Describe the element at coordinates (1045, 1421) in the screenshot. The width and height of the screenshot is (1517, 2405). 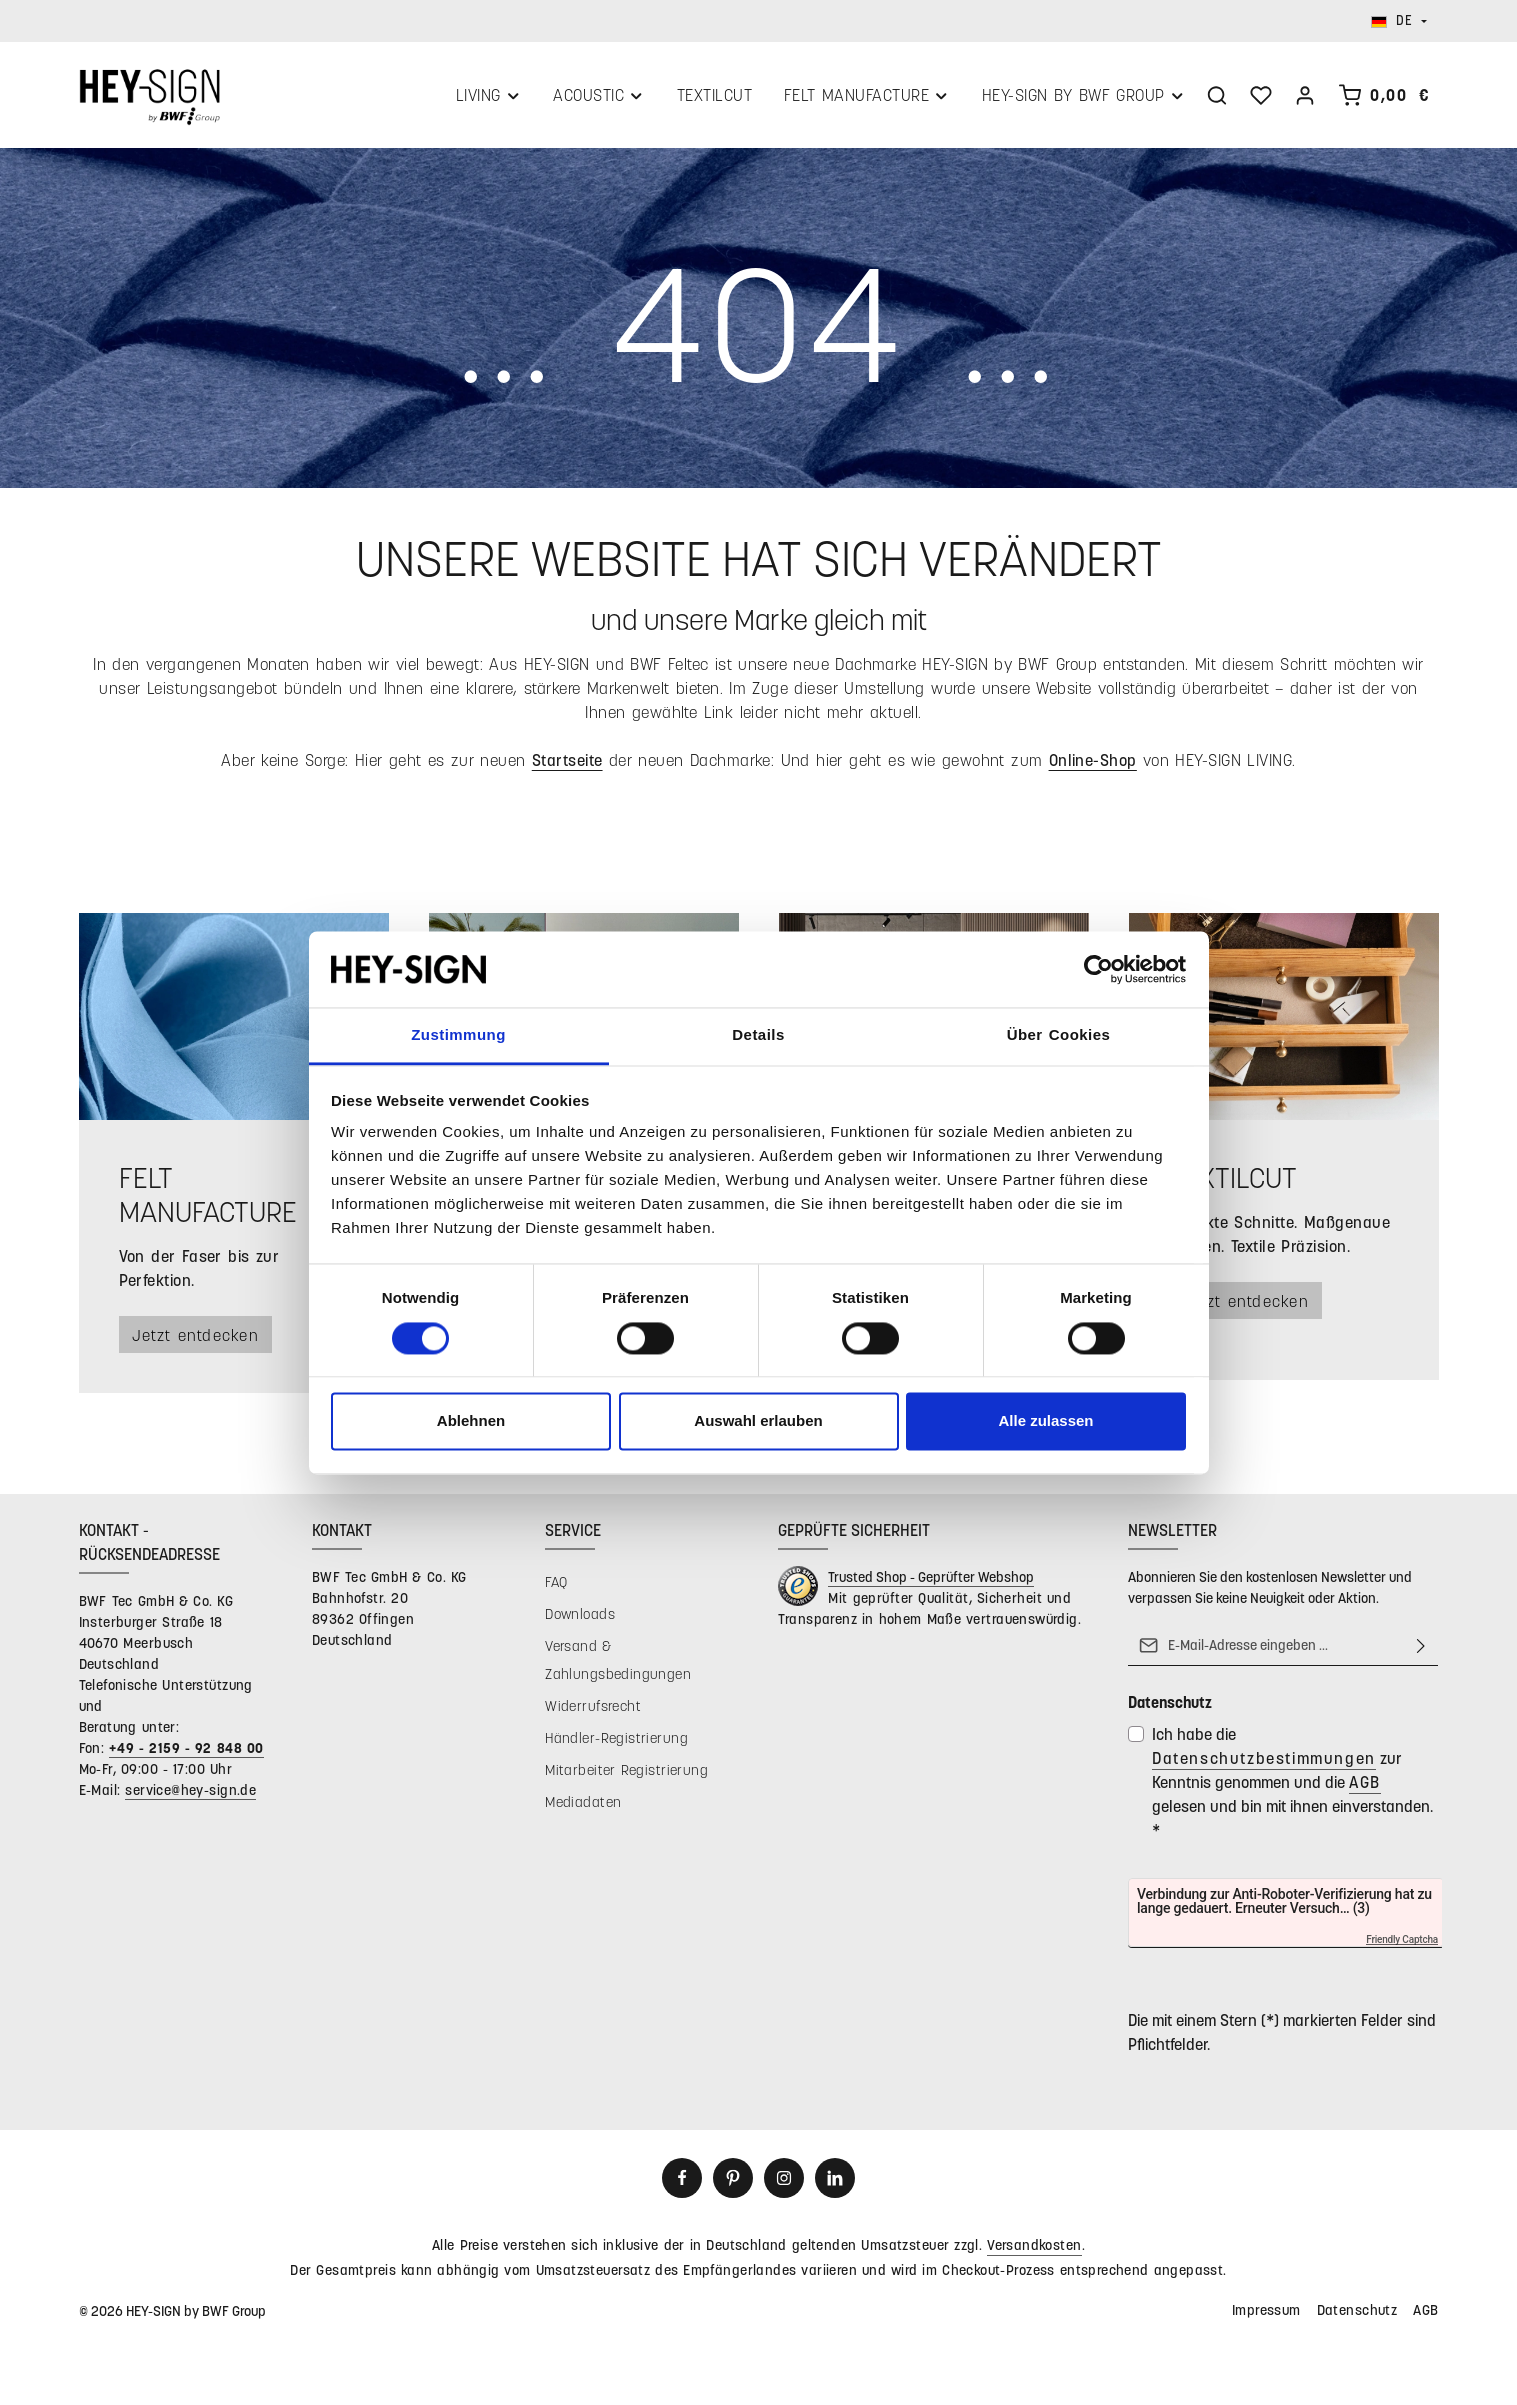
I see `Alle zulassen` at that location.